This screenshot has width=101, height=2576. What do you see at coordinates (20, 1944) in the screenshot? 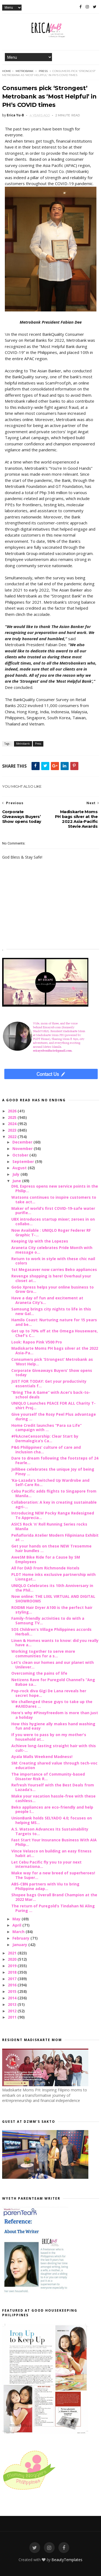
I see `January` at bounding box center [20, 1944].